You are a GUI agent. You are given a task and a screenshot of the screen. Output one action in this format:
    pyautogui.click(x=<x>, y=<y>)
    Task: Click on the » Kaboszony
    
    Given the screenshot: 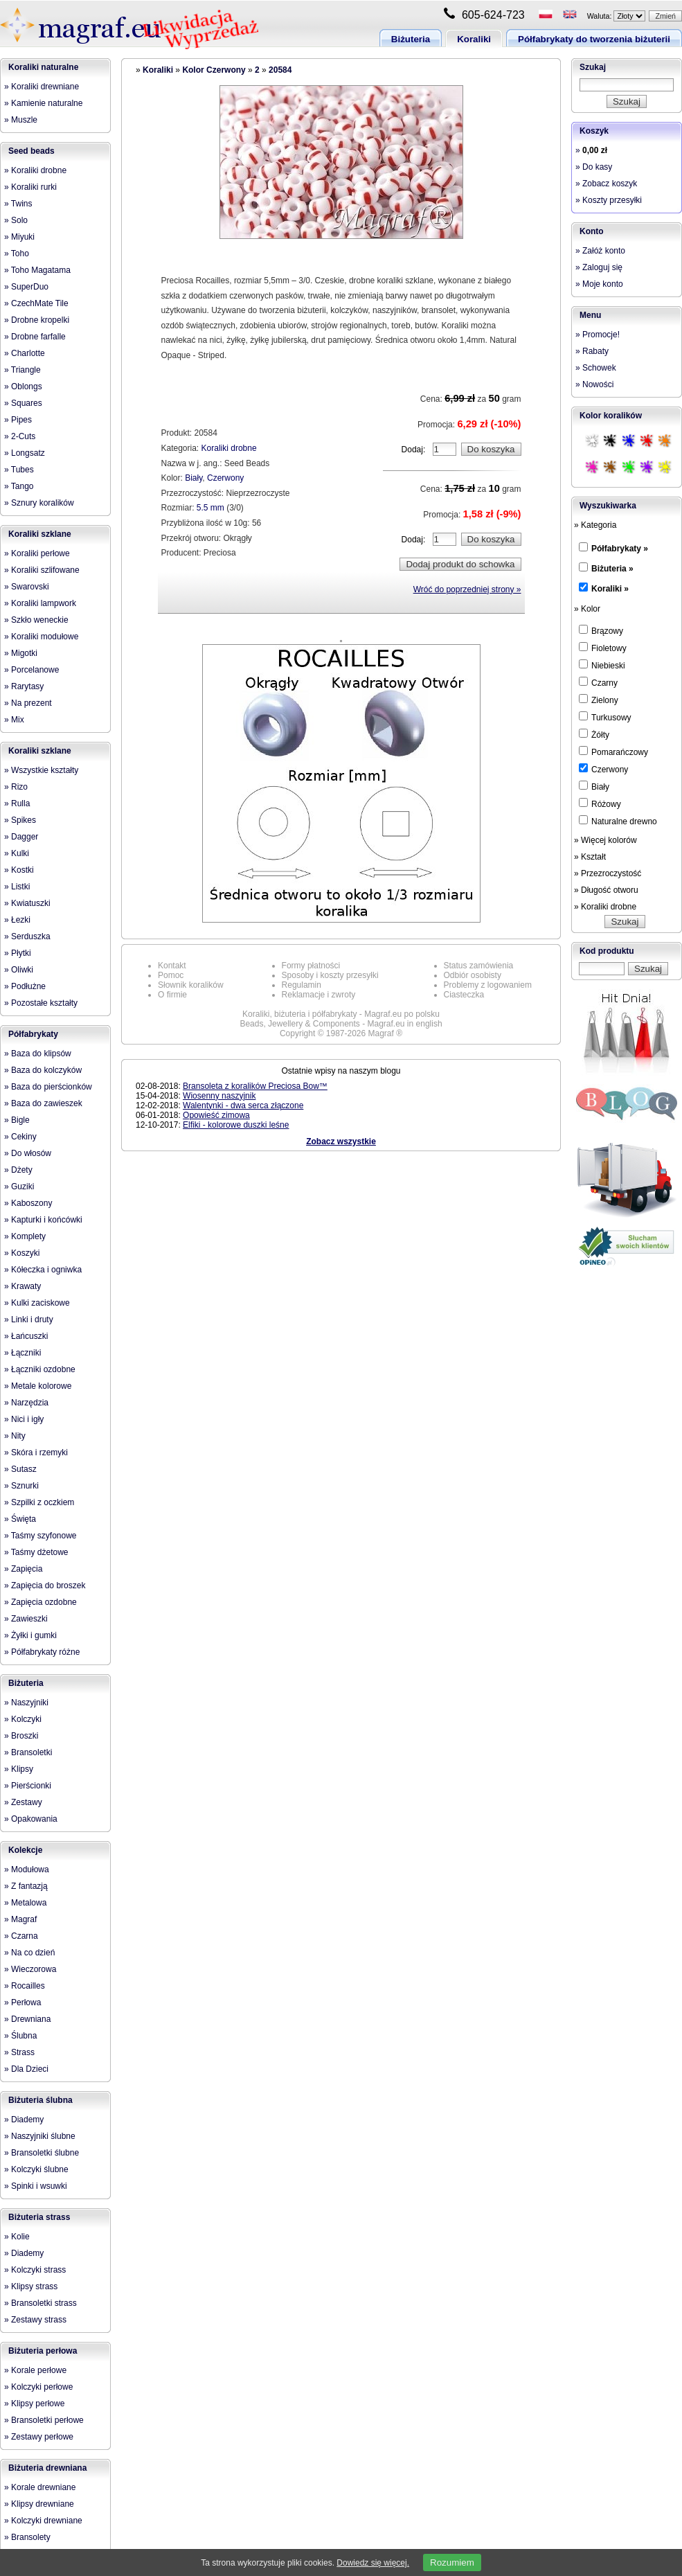 What is the action you would take?
    pyautogui.click(x=28, y=1203)
    